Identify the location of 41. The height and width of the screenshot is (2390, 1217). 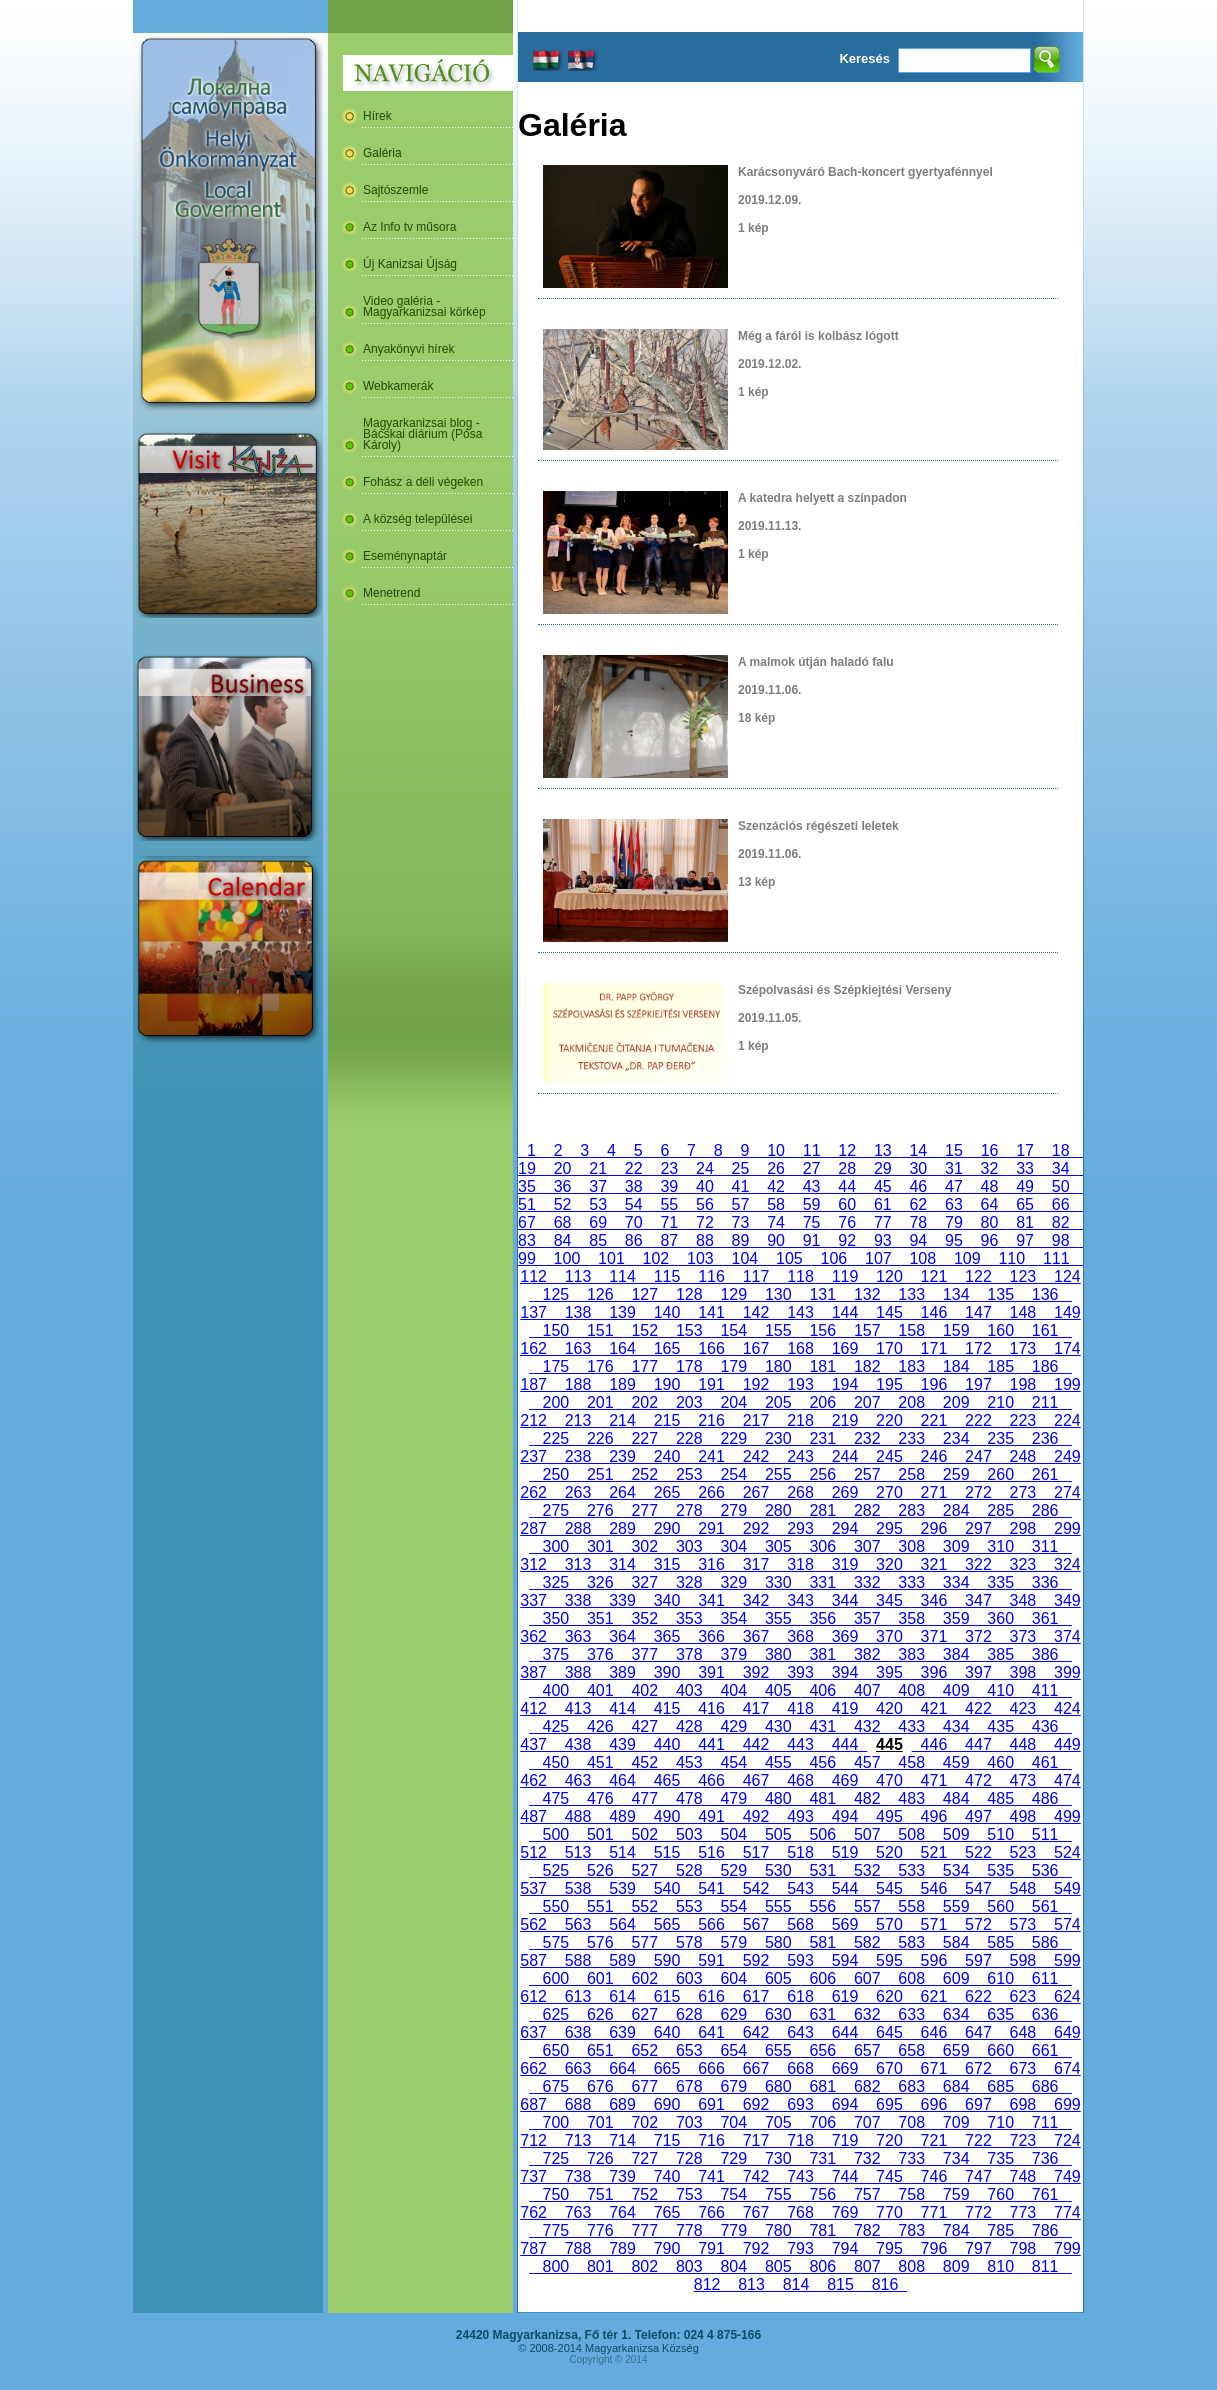
(741, 1186).